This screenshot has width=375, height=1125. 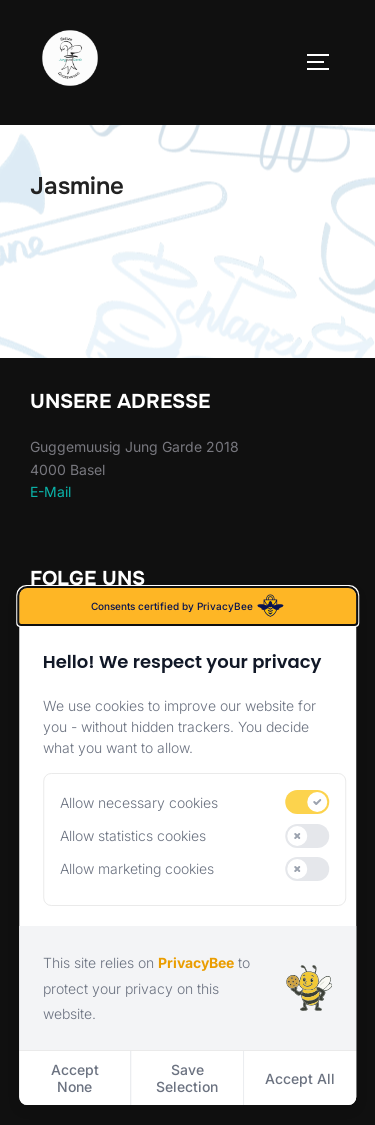 I want to click on Accept None, so click(x=75, y=1078).